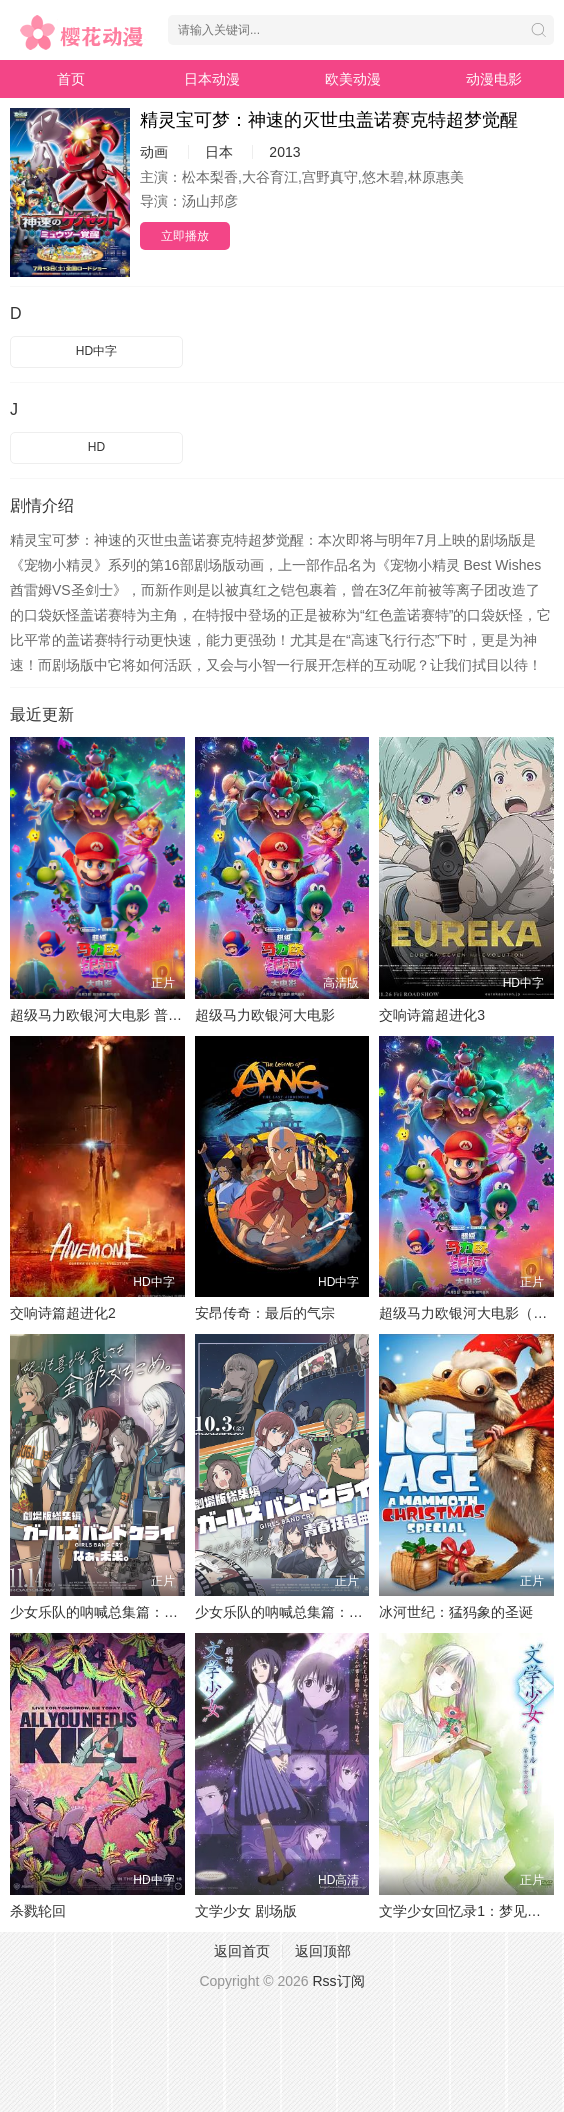  Describe the element at coordinates (115, 1612) in the screenshot. I see `少女乐队的呐喊总集篇：嘿，未来` at that location.